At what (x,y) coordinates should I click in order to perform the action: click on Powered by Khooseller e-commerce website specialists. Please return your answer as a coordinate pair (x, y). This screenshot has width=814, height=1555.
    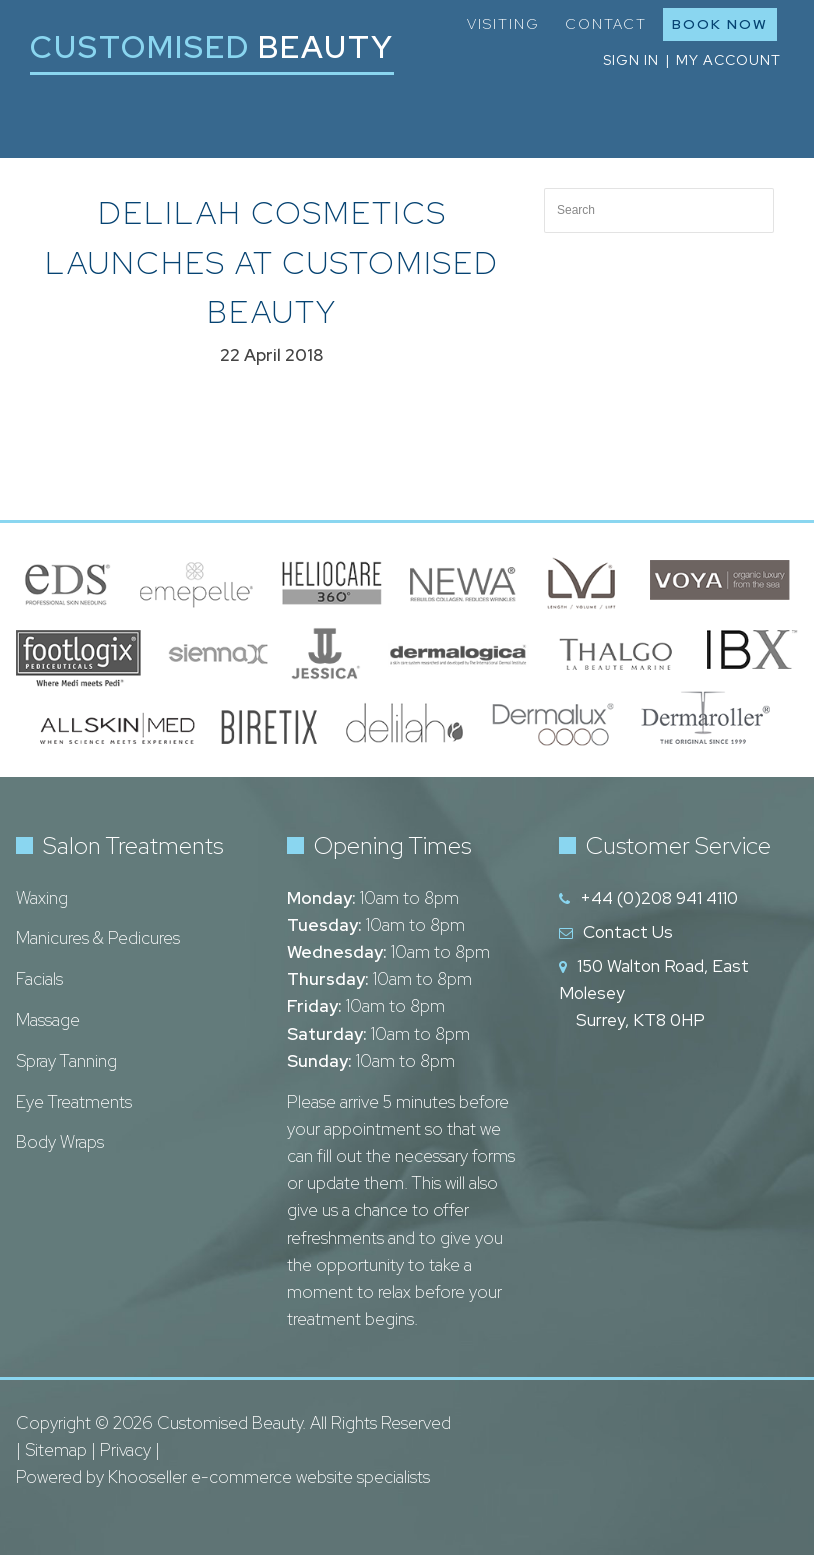
    Looking at the image, I should click on (223, 1477).